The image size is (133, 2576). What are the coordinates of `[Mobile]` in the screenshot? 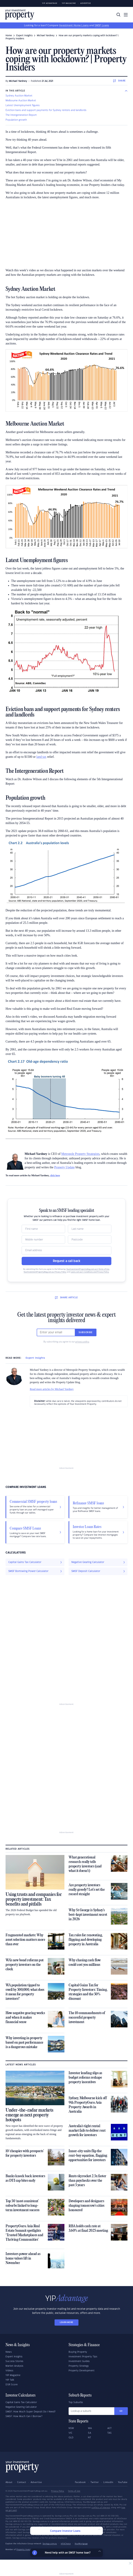 It's located at (43, 1239).